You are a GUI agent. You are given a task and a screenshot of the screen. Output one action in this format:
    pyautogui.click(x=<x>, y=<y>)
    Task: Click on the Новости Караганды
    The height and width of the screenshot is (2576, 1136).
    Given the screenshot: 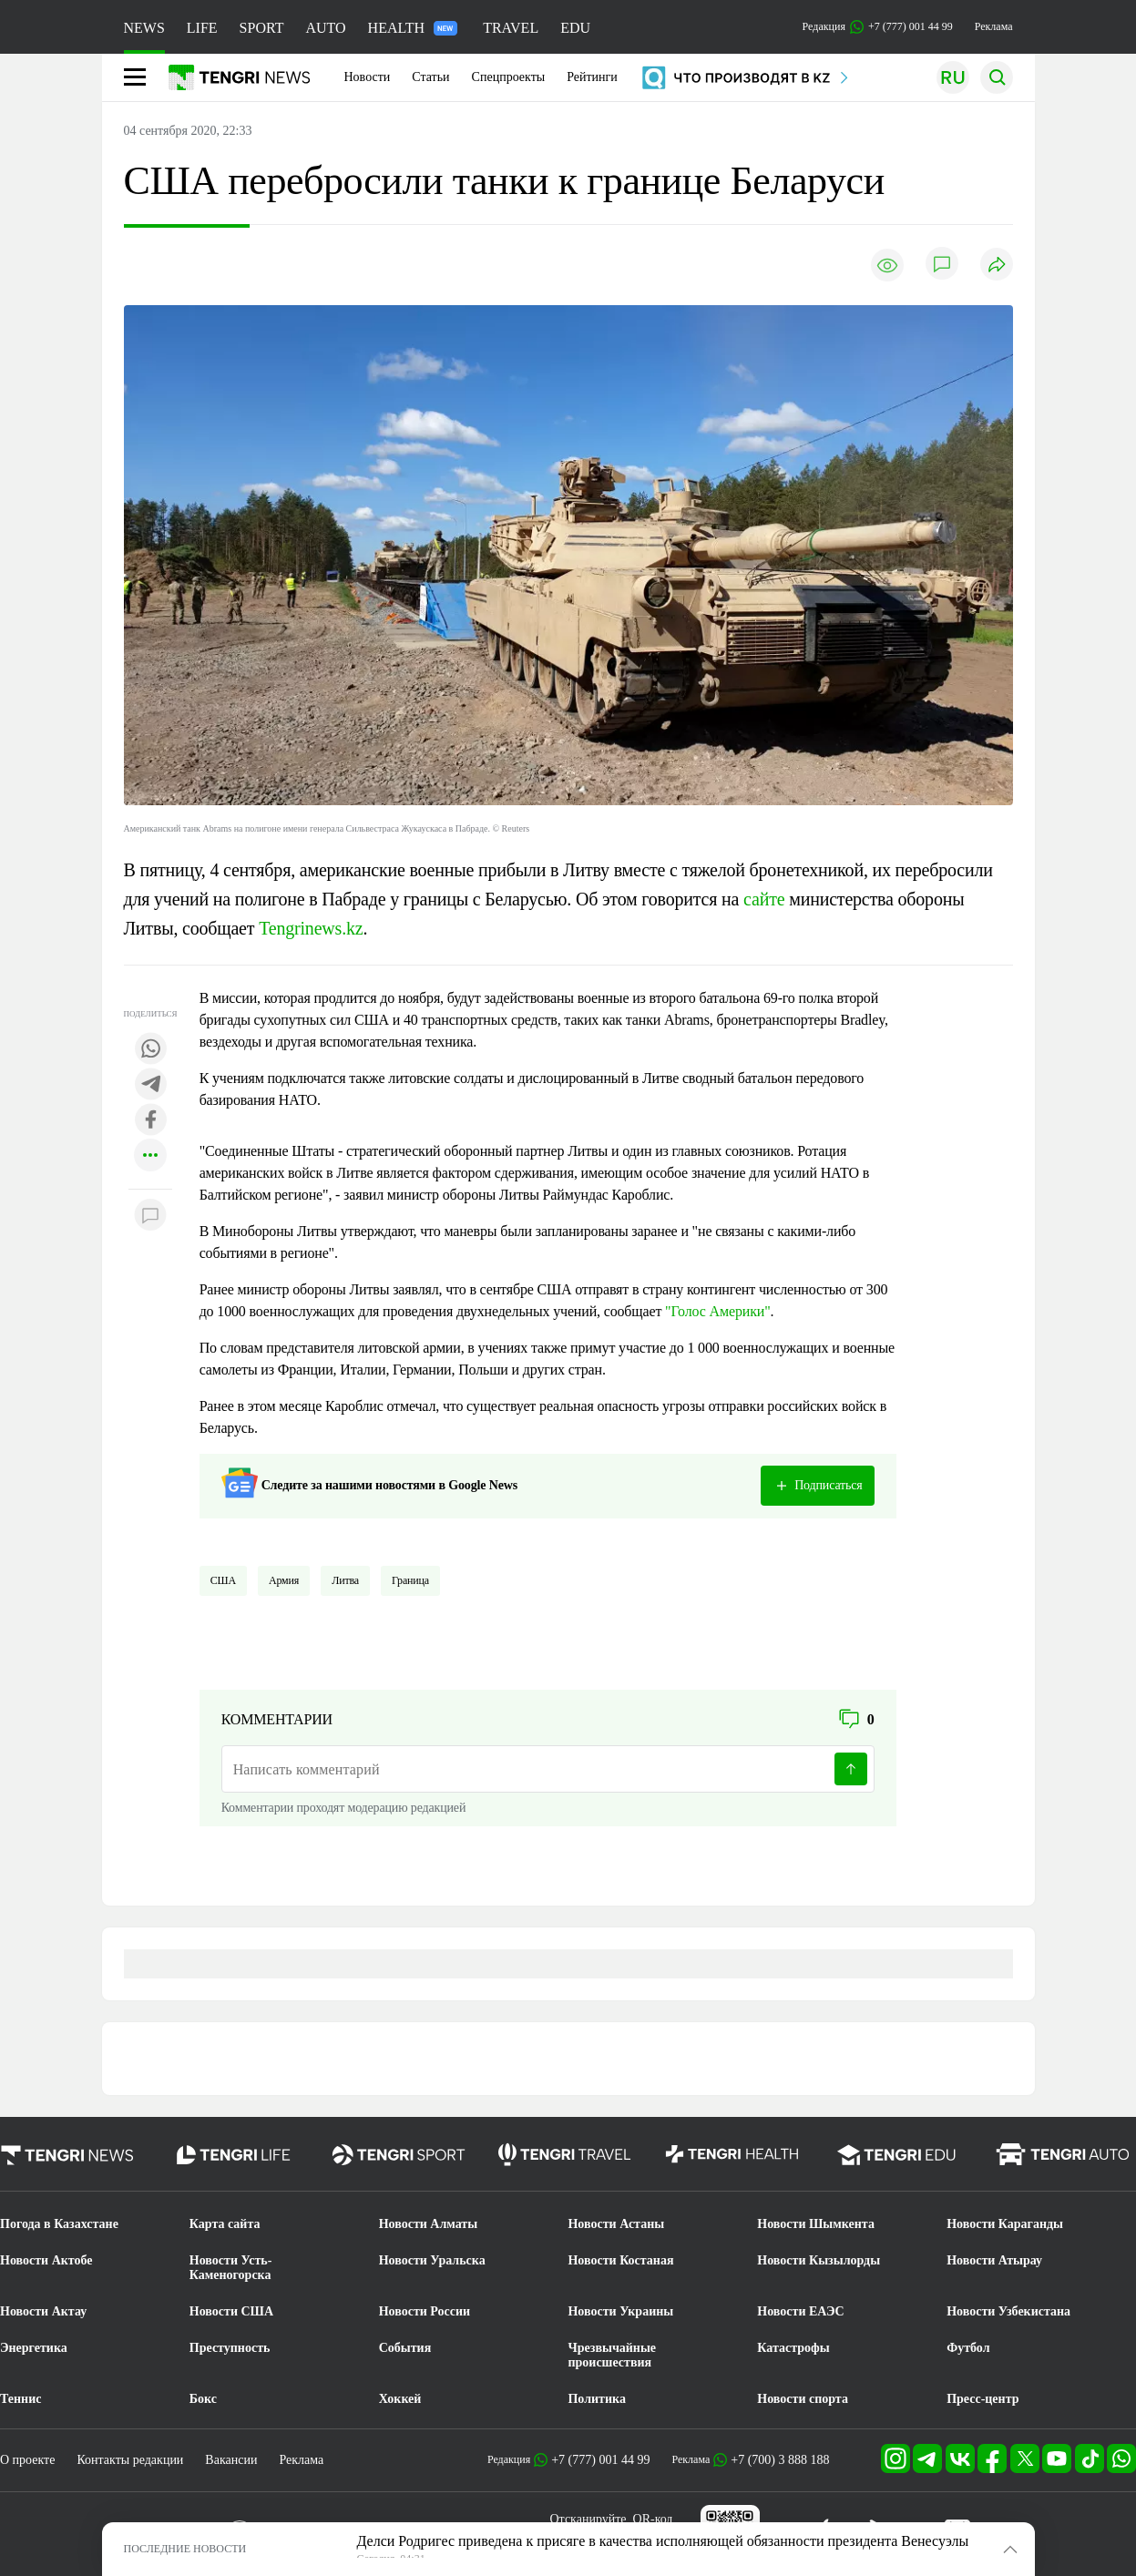 What is the action you would take?
    pyautogui.click(x=1005, y=2224)
    